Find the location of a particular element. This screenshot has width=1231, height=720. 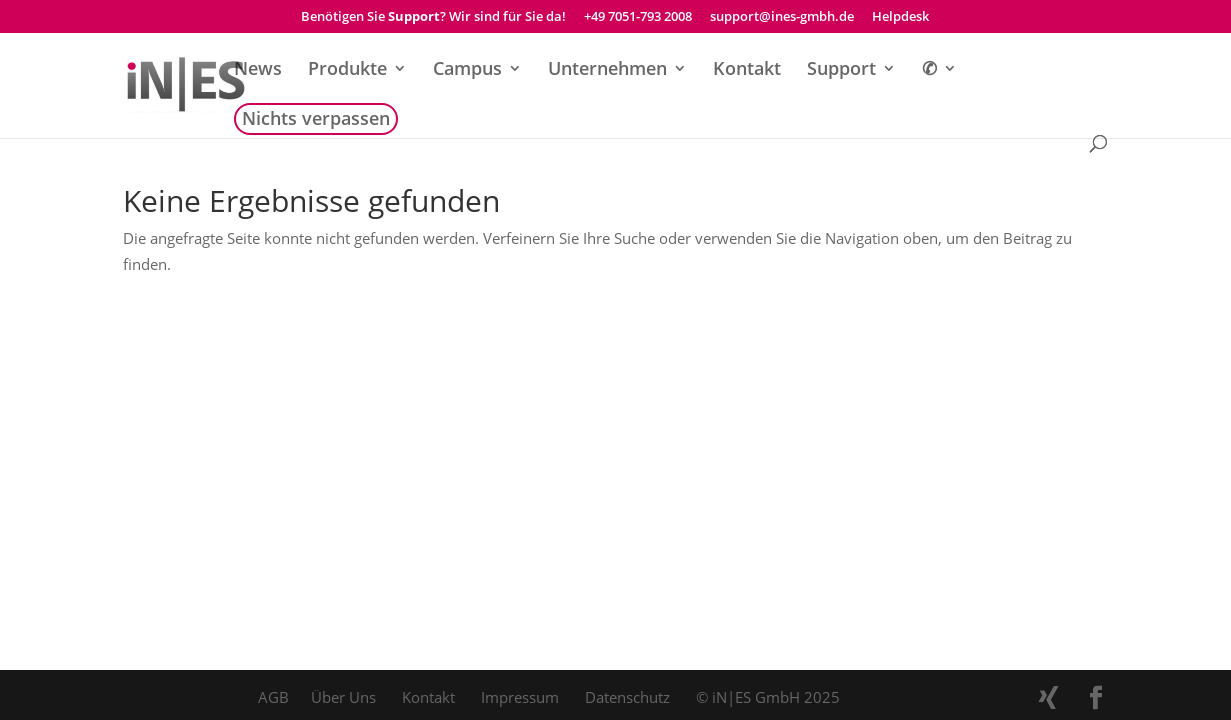

Unternehmen is located at coordinates (607, 70).